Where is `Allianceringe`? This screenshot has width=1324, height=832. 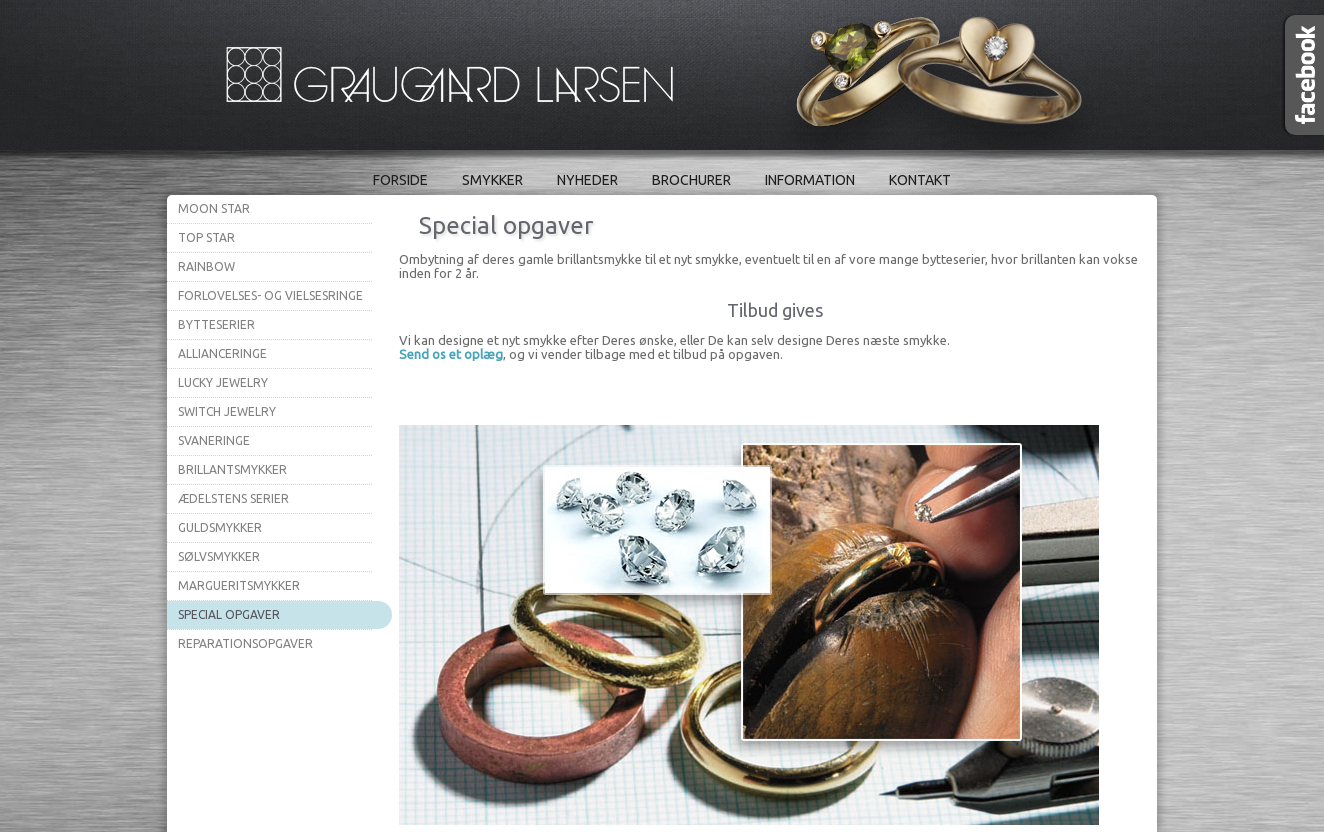
Allianceringe is located at coordinates (222, 353).